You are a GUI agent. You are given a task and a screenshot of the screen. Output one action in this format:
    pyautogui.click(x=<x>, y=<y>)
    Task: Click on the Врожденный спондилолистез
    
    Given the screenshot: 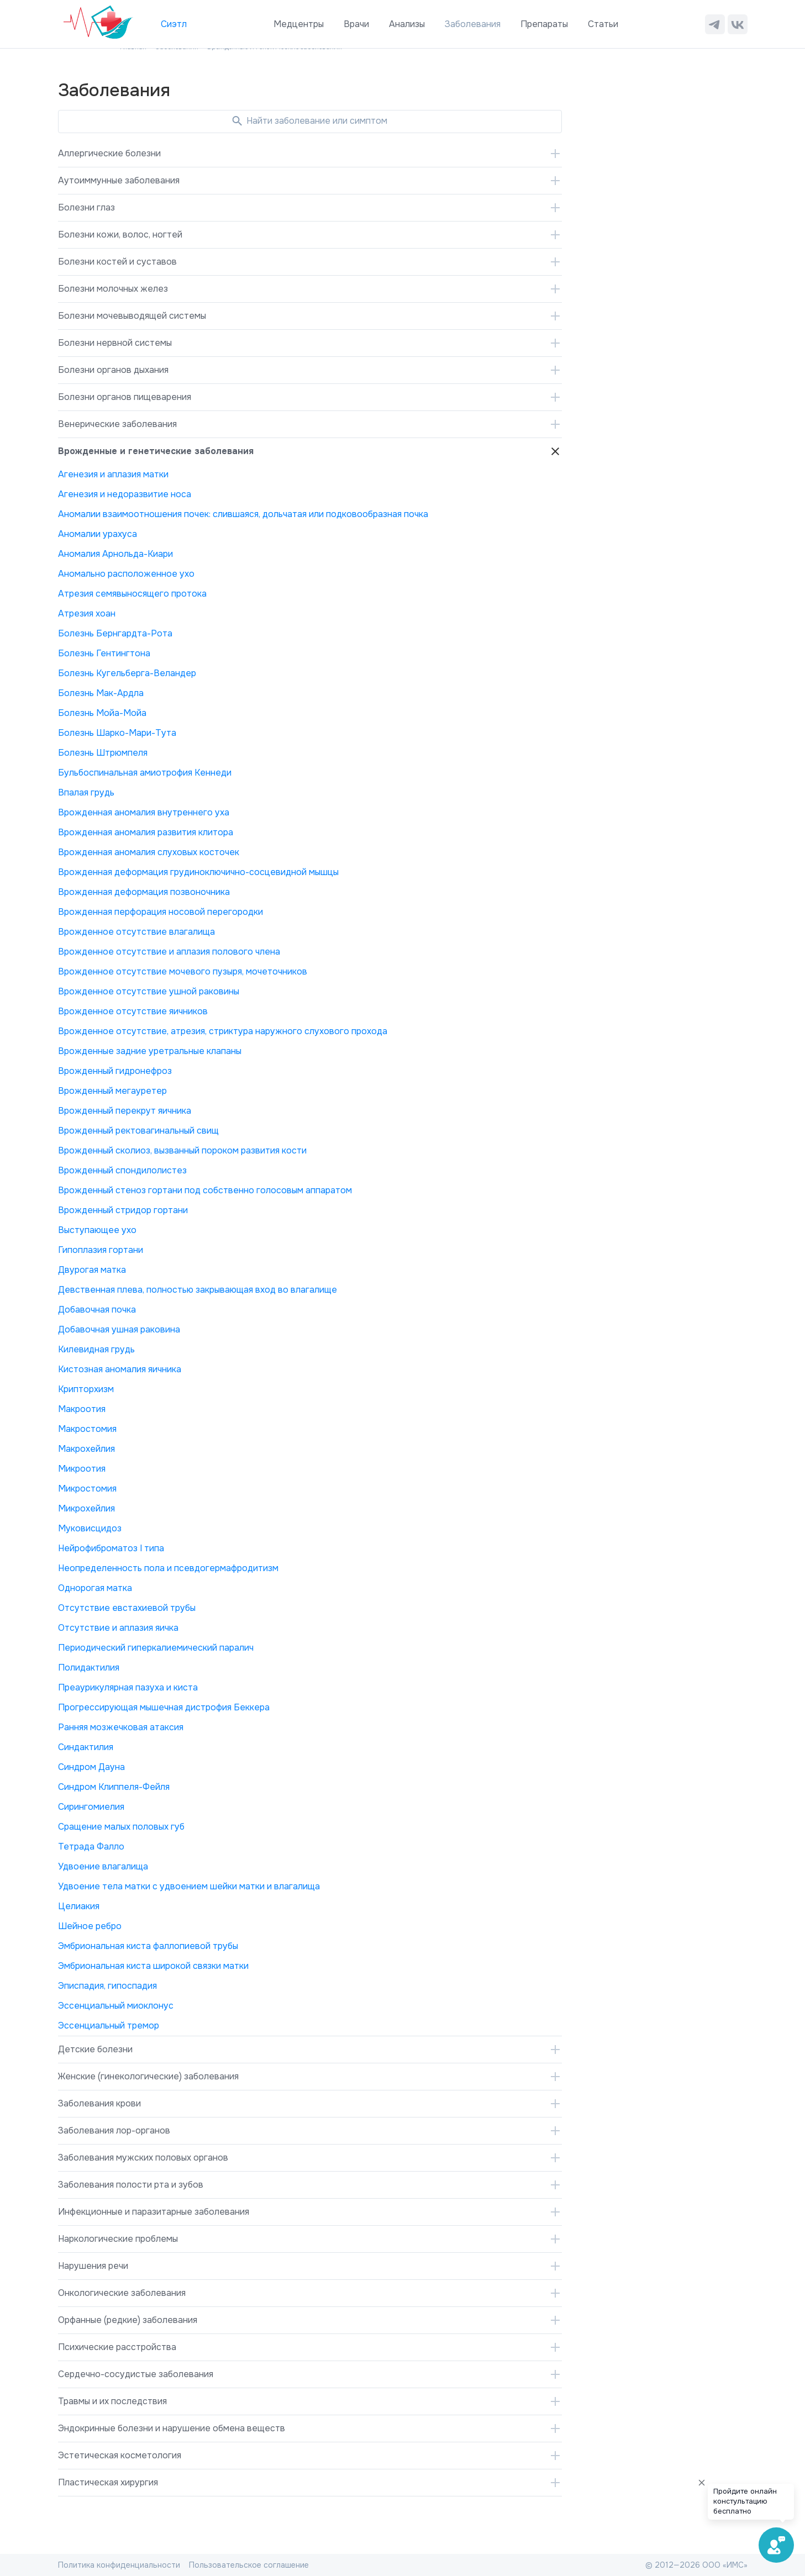 What is the action you would take?
    pyautogui.click(x=122, y=1170)
    